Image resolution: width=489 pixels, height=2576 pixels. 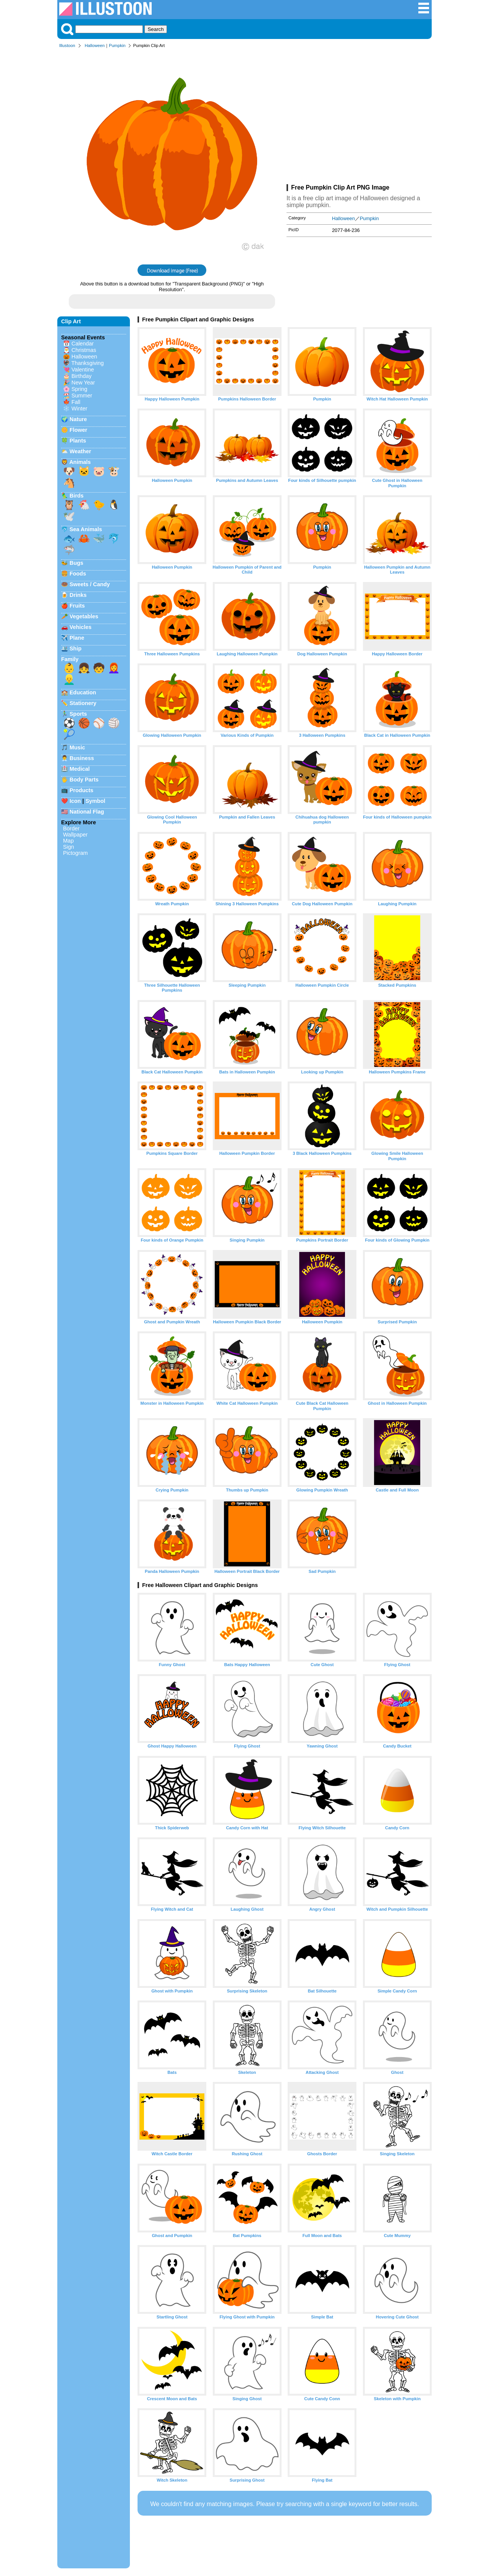 I want to click on Border, so click(x=71, y=828).